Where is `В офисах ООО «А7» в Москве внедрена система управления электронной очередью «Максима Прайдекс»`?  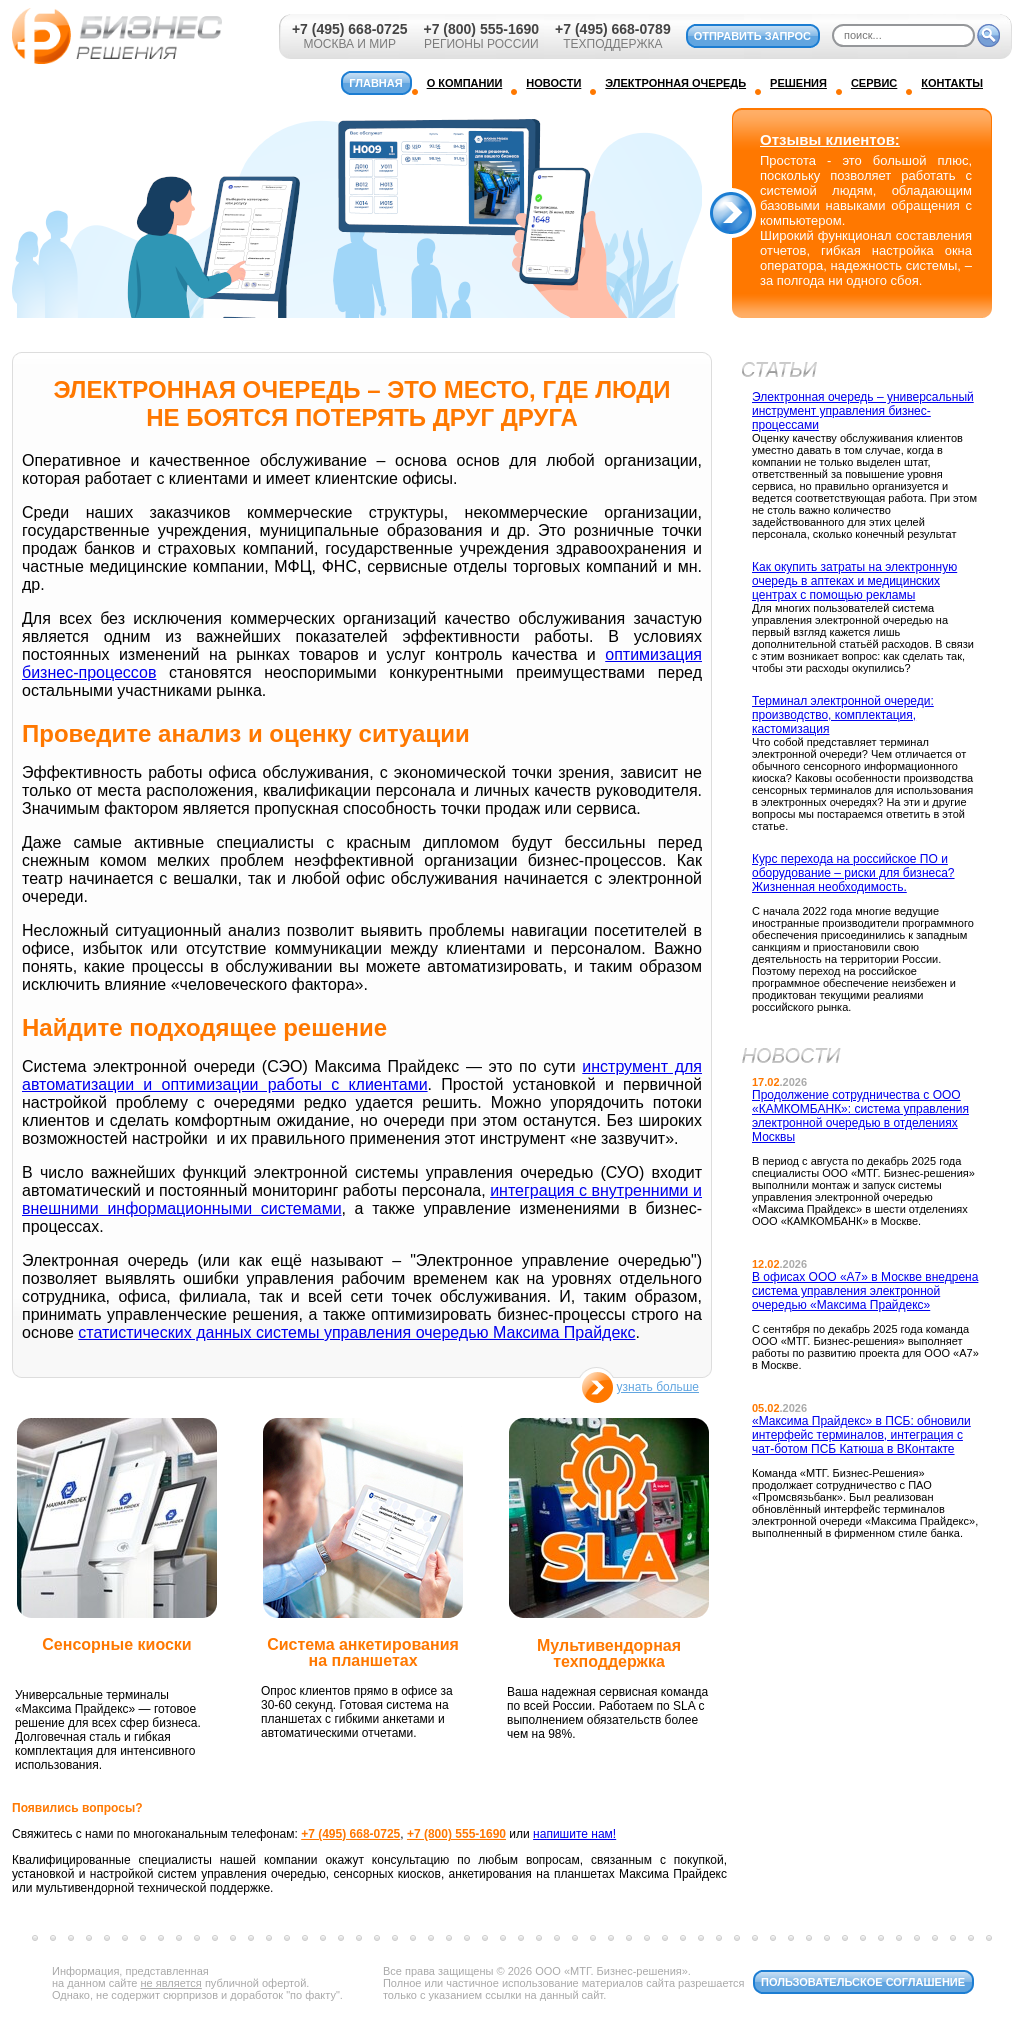 В офисах ООО «А7» в Москве внедрена система управления электронной очередью «Максима Прайдекс» is located at coordinates (865, 1291).